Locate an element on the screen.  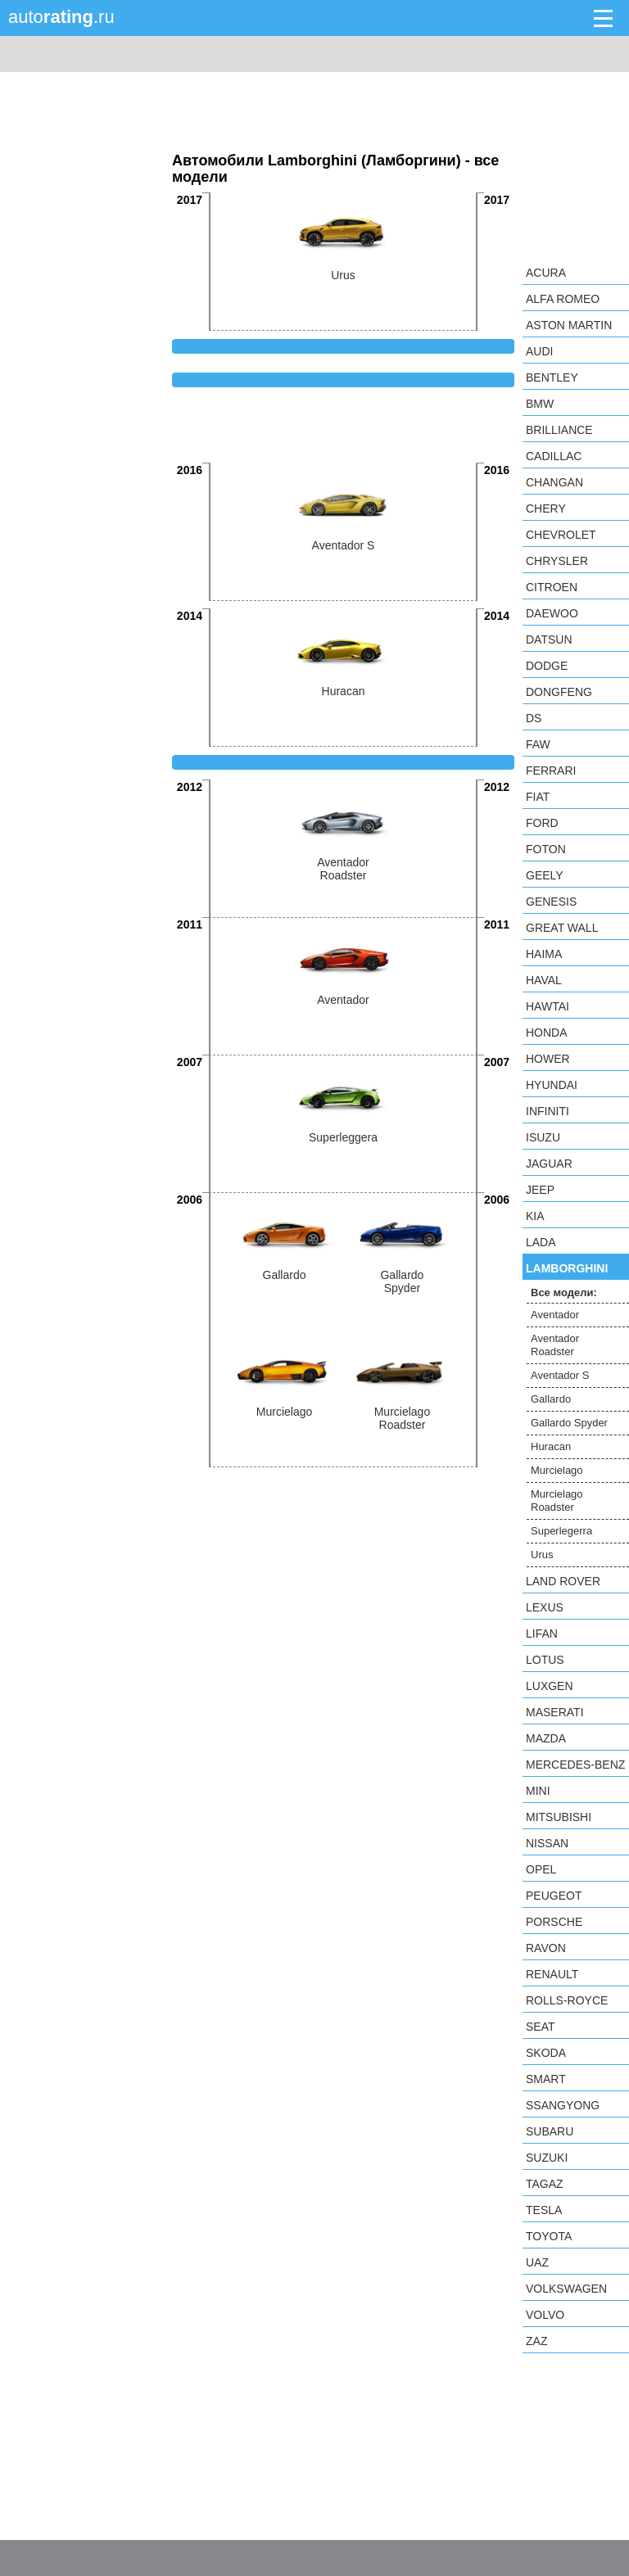
Great Wall is located at coordinates (562, 927).